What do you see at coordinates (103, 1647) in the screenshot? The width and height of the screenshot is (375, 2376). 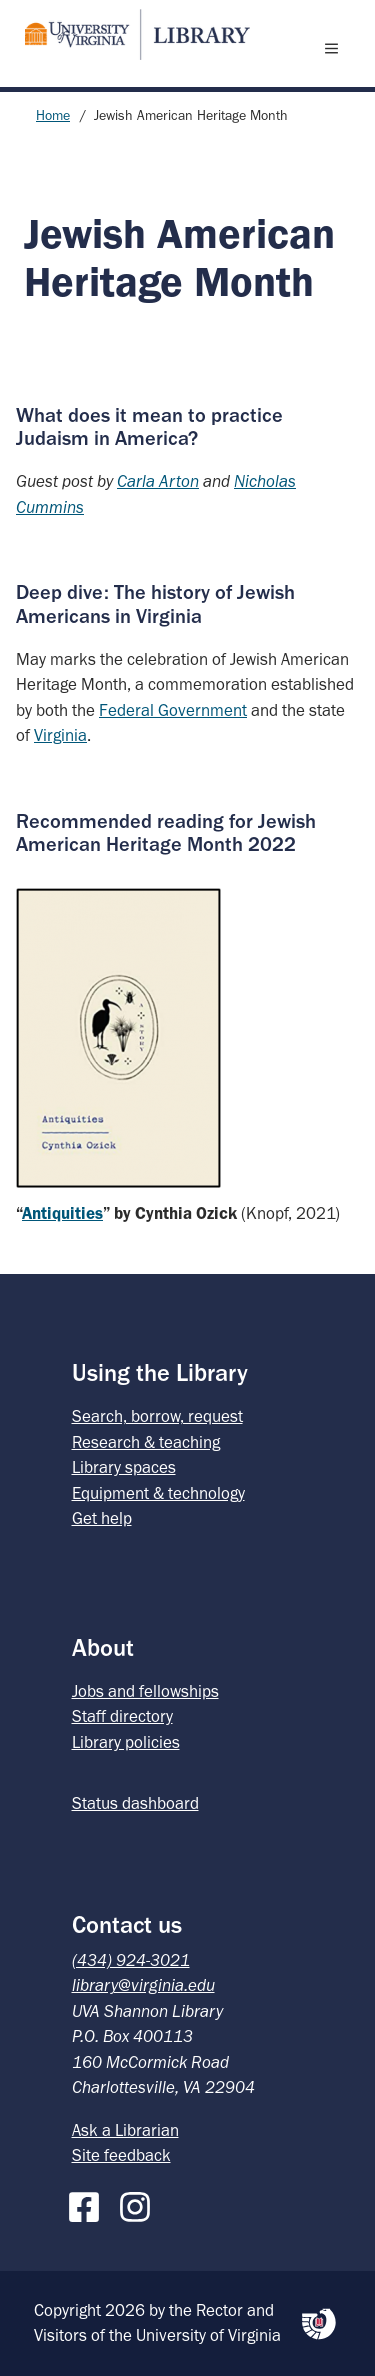 I see `About` at bounding box center [103, 1647].